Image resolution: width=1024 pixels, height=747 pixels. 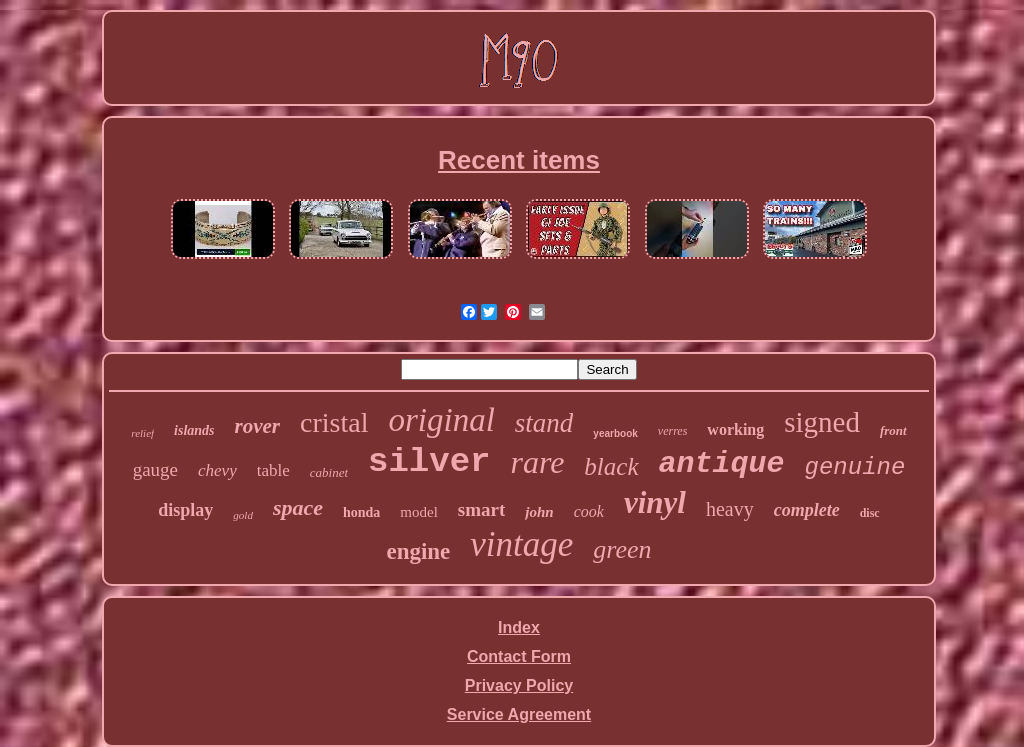 What do you see at coordinates (217, 470) in the screenshot?
I see `chevy` at bounding box center [217, 470].